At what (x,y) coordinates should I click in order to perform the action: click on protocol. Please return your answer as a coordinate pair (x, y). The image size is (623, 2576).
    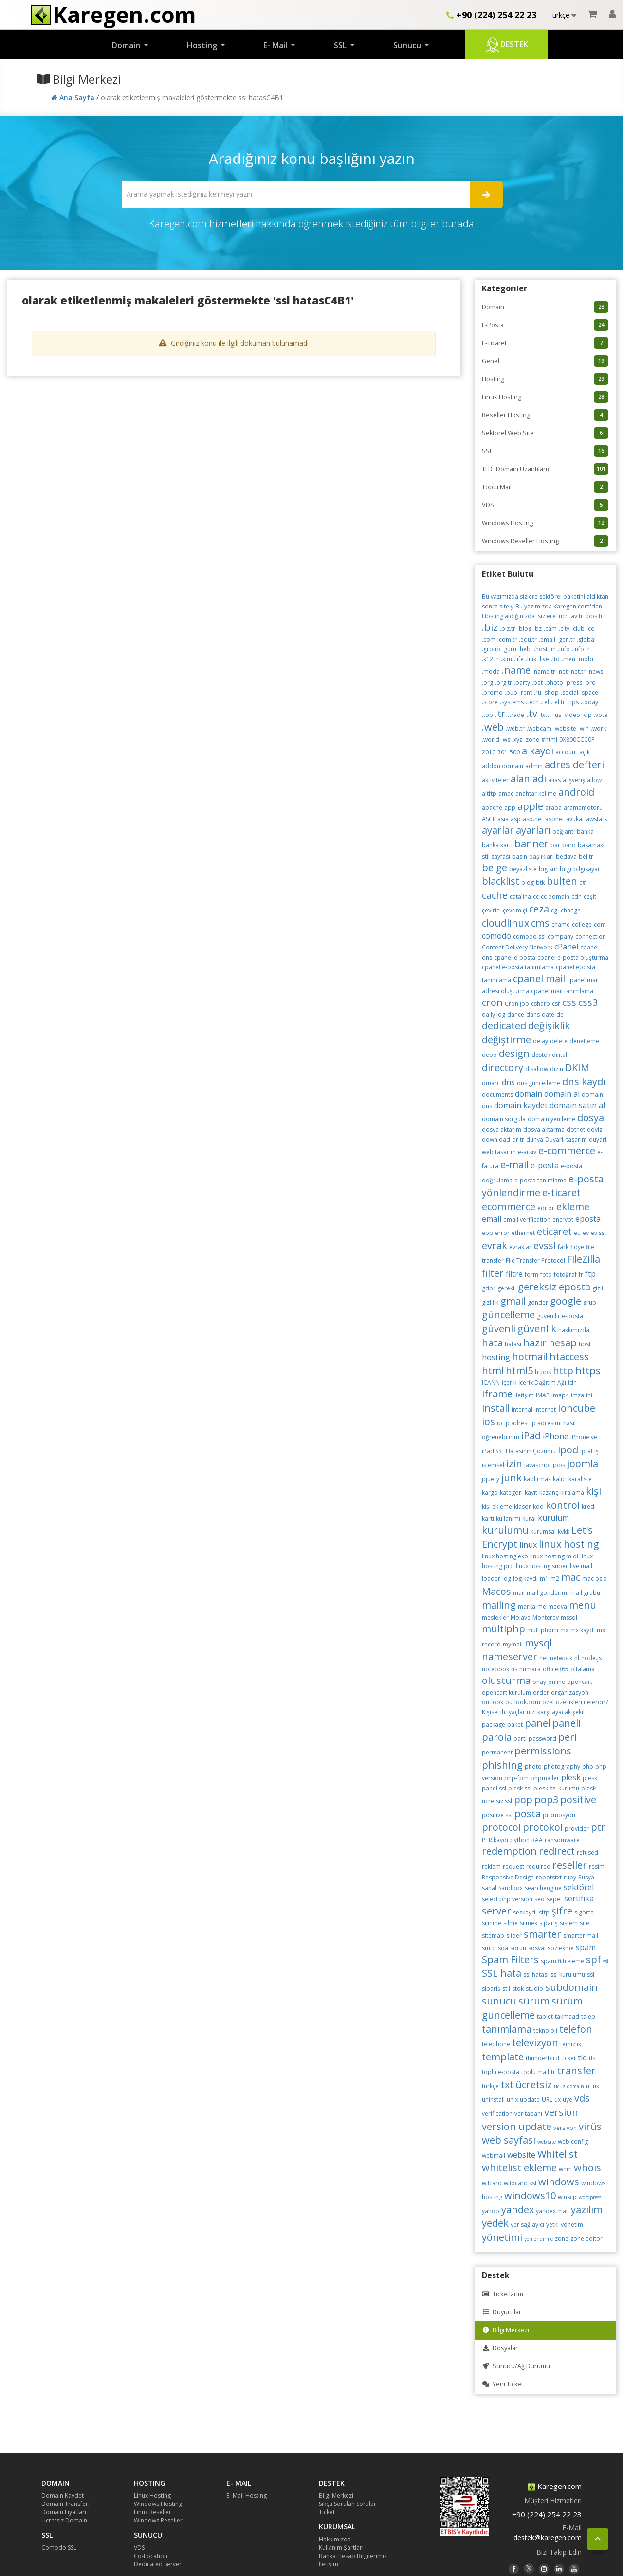
    Looking at the image, I should click on (501, 1827).